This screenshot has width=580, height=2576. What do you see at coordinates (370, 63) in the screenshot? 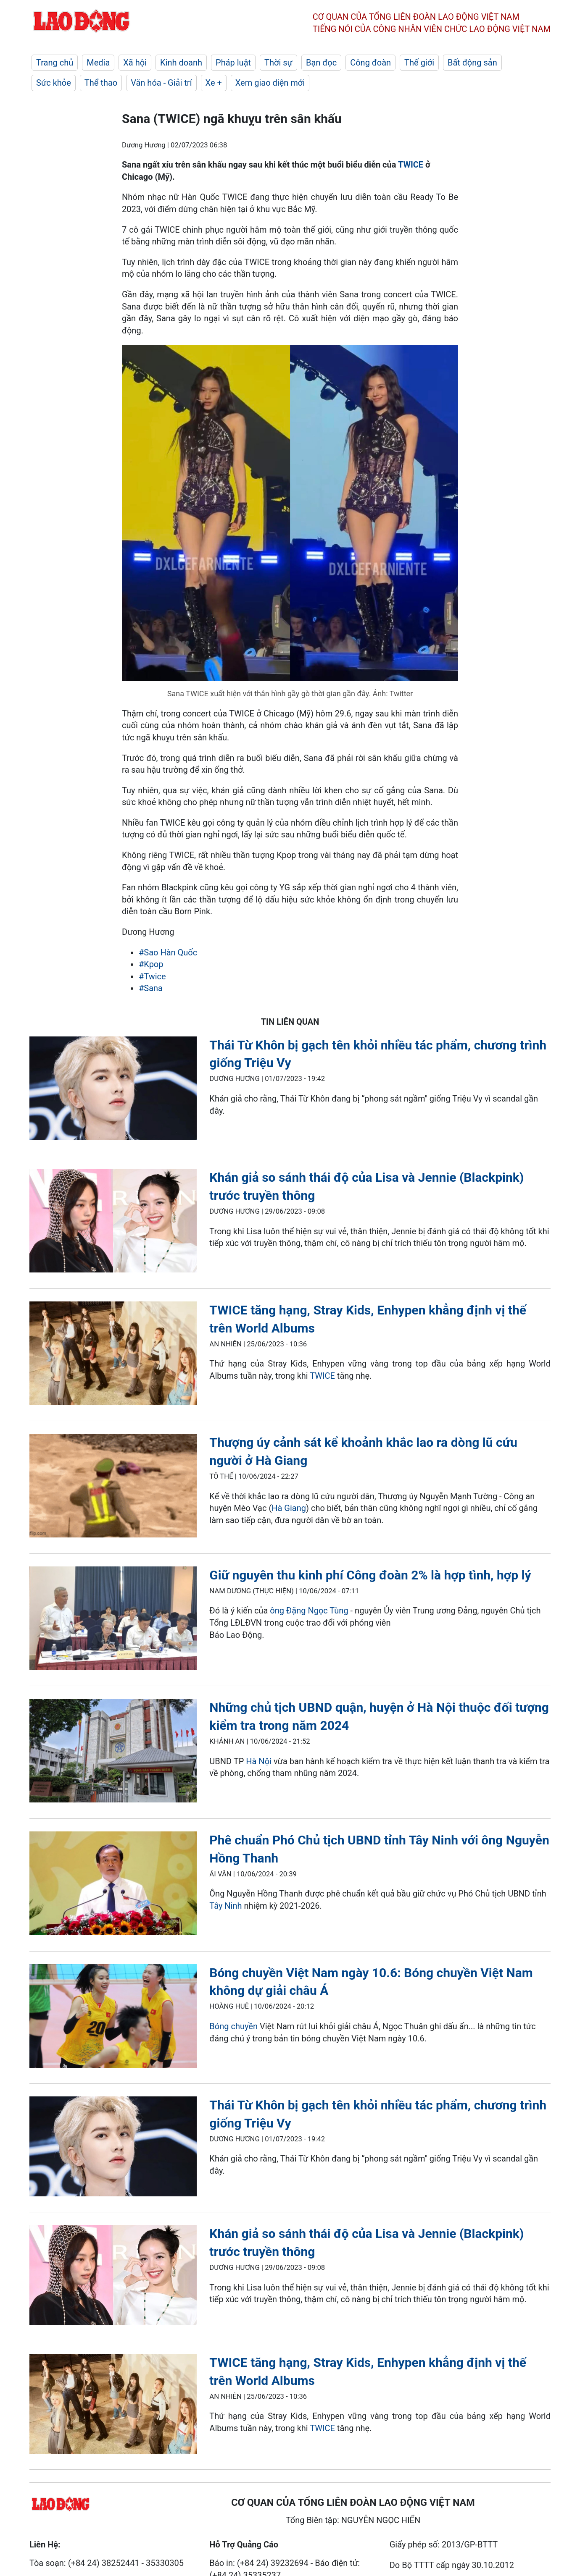
I see `Công đoàn` at bounding box center [370, 63].